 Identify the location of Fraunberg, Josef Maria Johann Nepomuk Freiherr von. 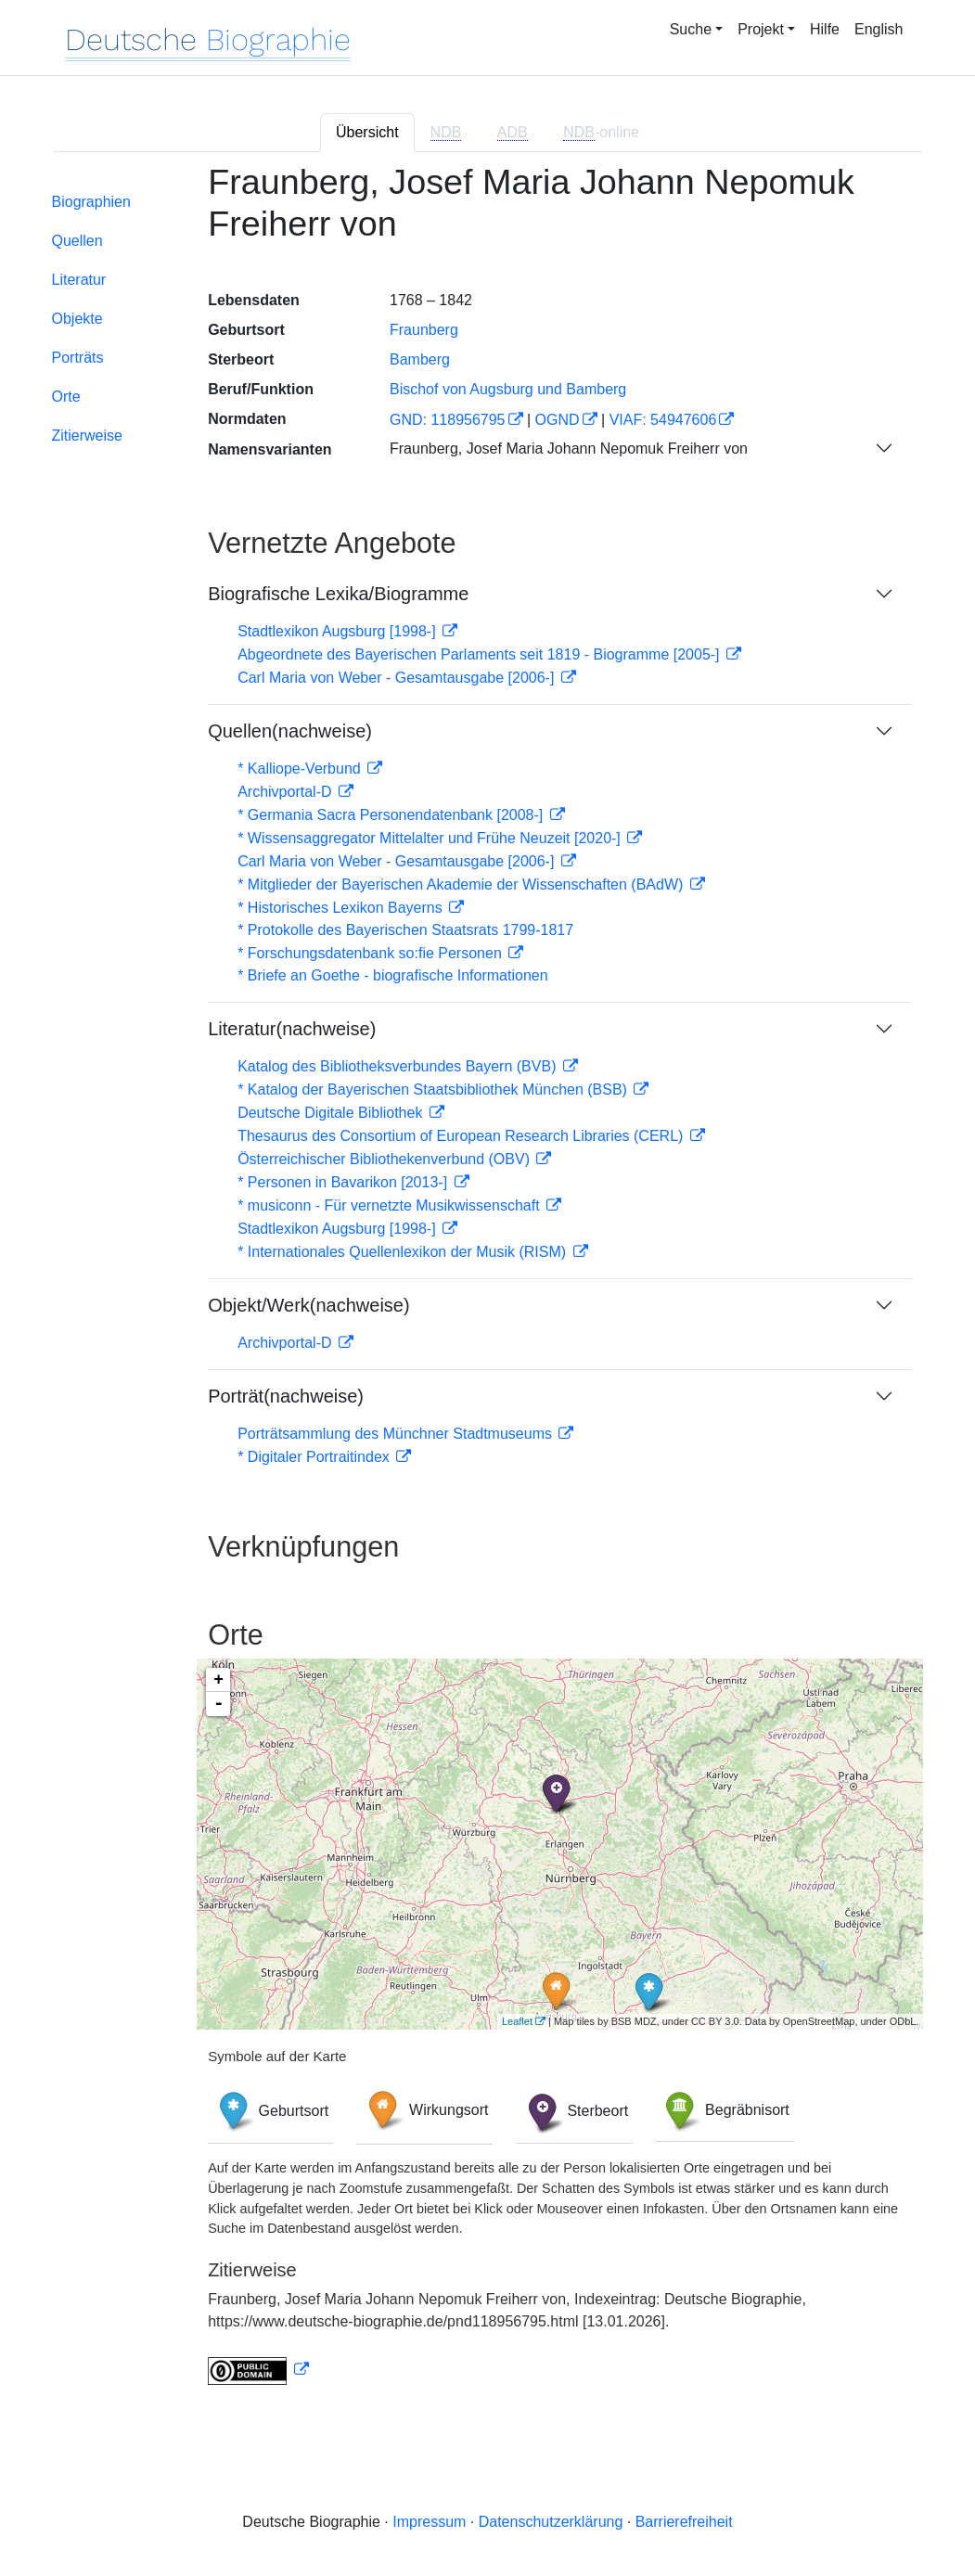
(569, 448).